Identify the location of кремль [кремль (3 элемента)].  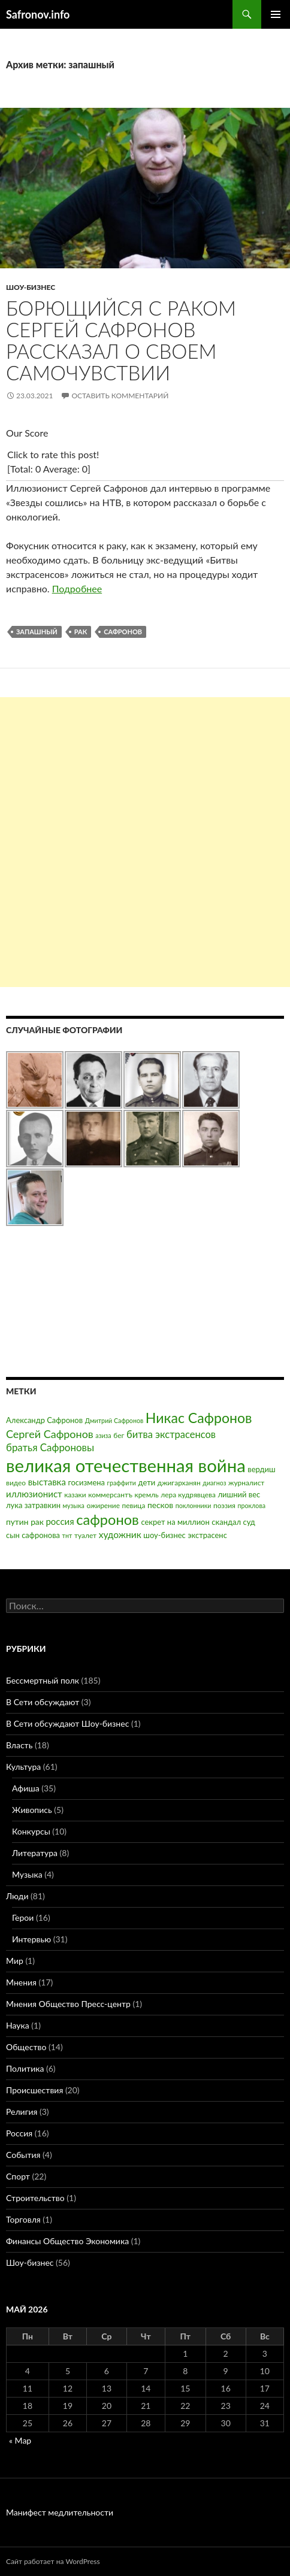
(147, 1494).